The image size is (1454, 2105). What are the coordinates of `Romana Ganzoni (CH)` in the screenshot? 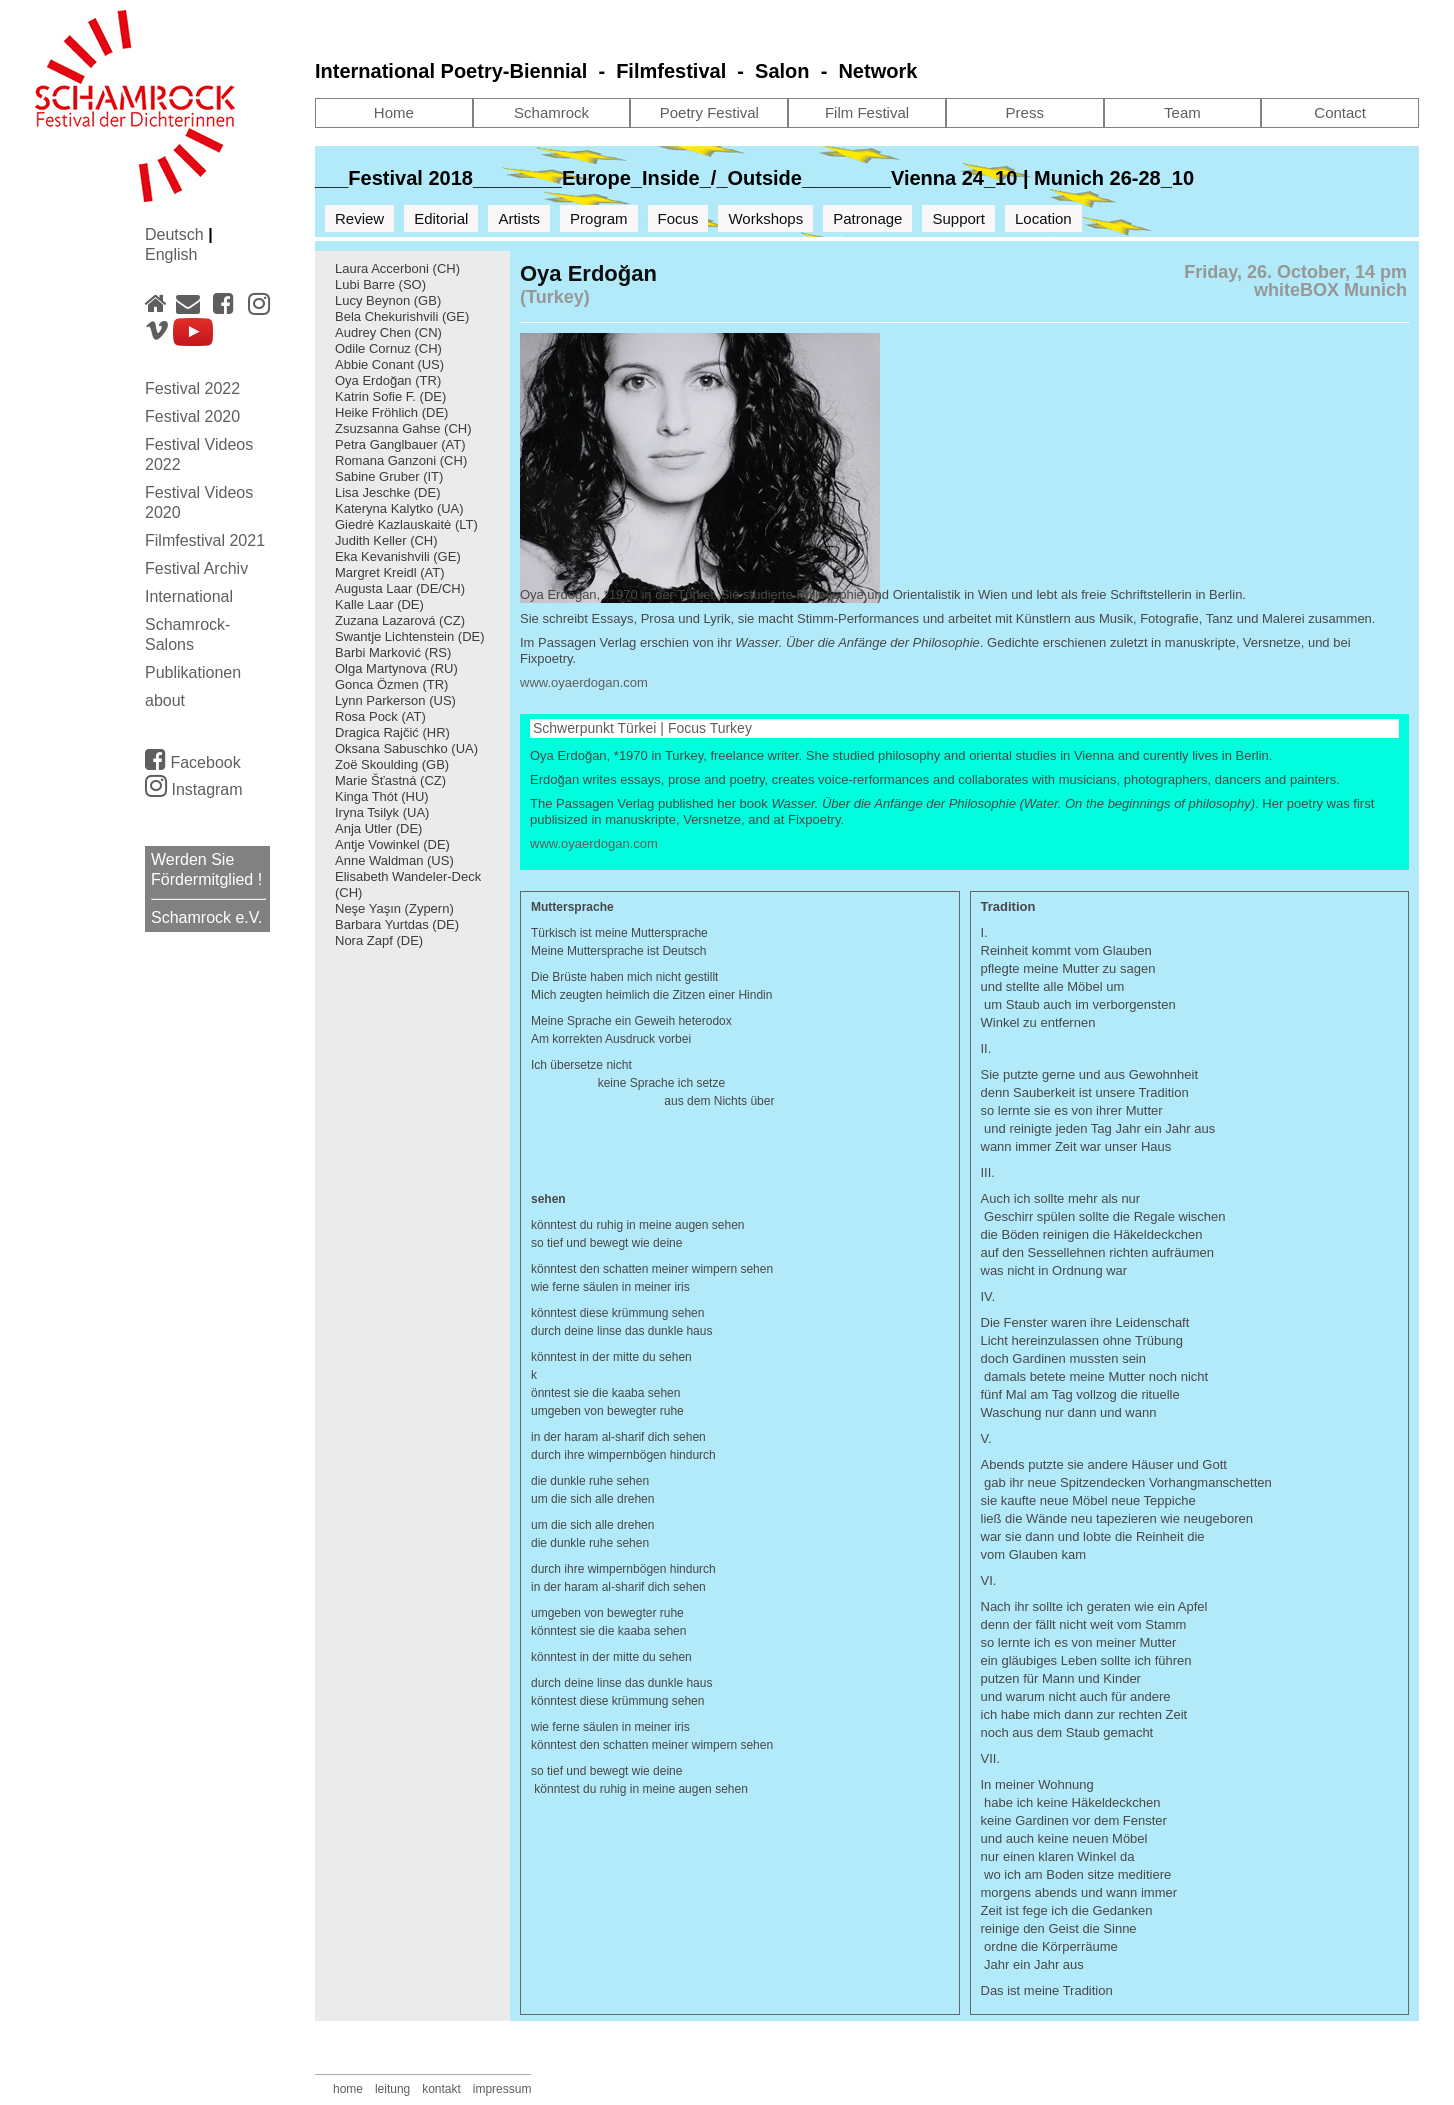 It's located at (401, 460).